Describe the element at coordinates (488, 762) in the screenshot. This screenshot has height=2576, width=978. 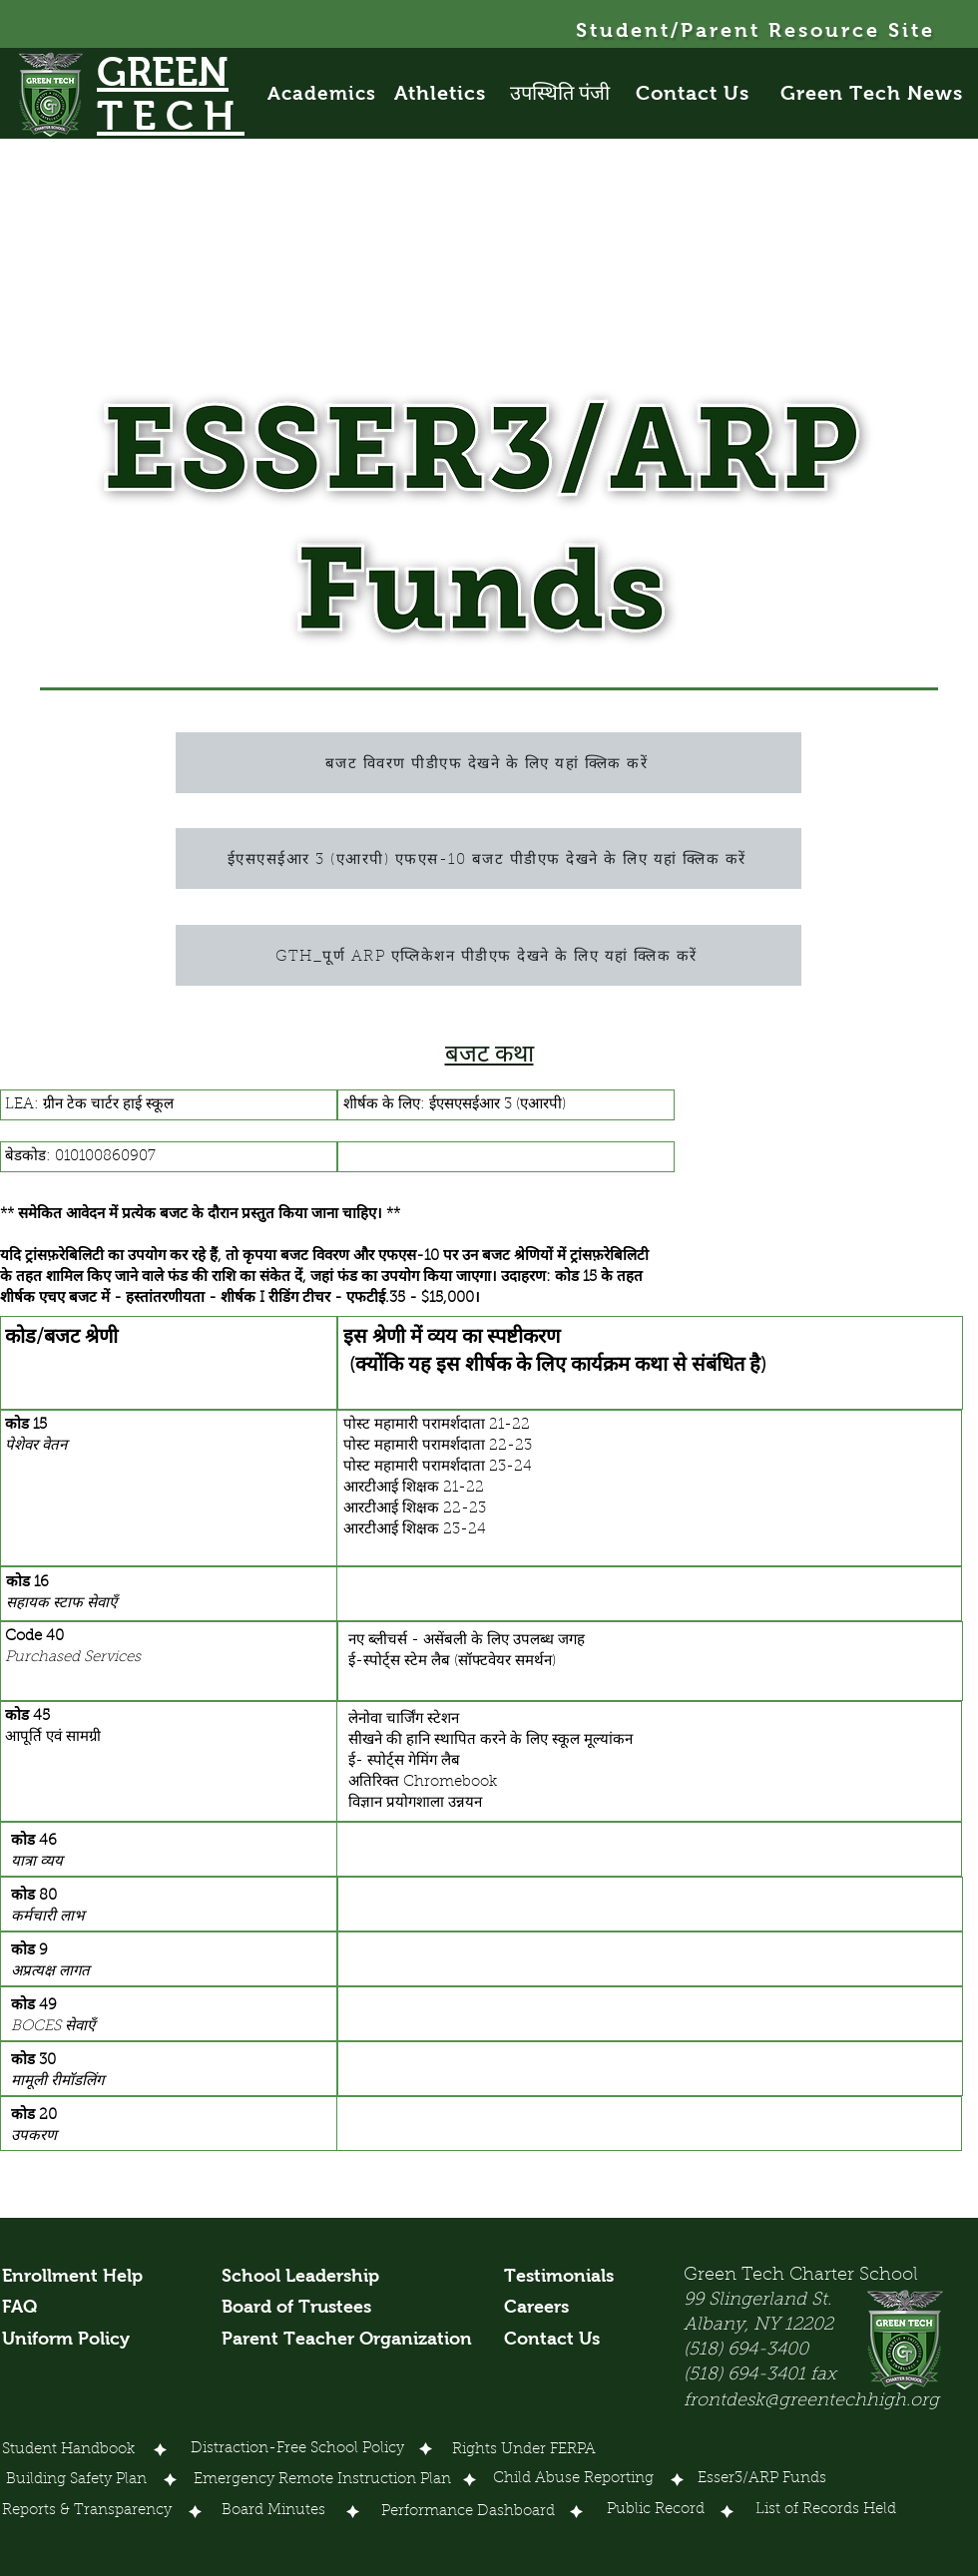
I see `[बजट विवरण पीडीएफ देखने के लिए यहां क्लिक करें]` at that location.